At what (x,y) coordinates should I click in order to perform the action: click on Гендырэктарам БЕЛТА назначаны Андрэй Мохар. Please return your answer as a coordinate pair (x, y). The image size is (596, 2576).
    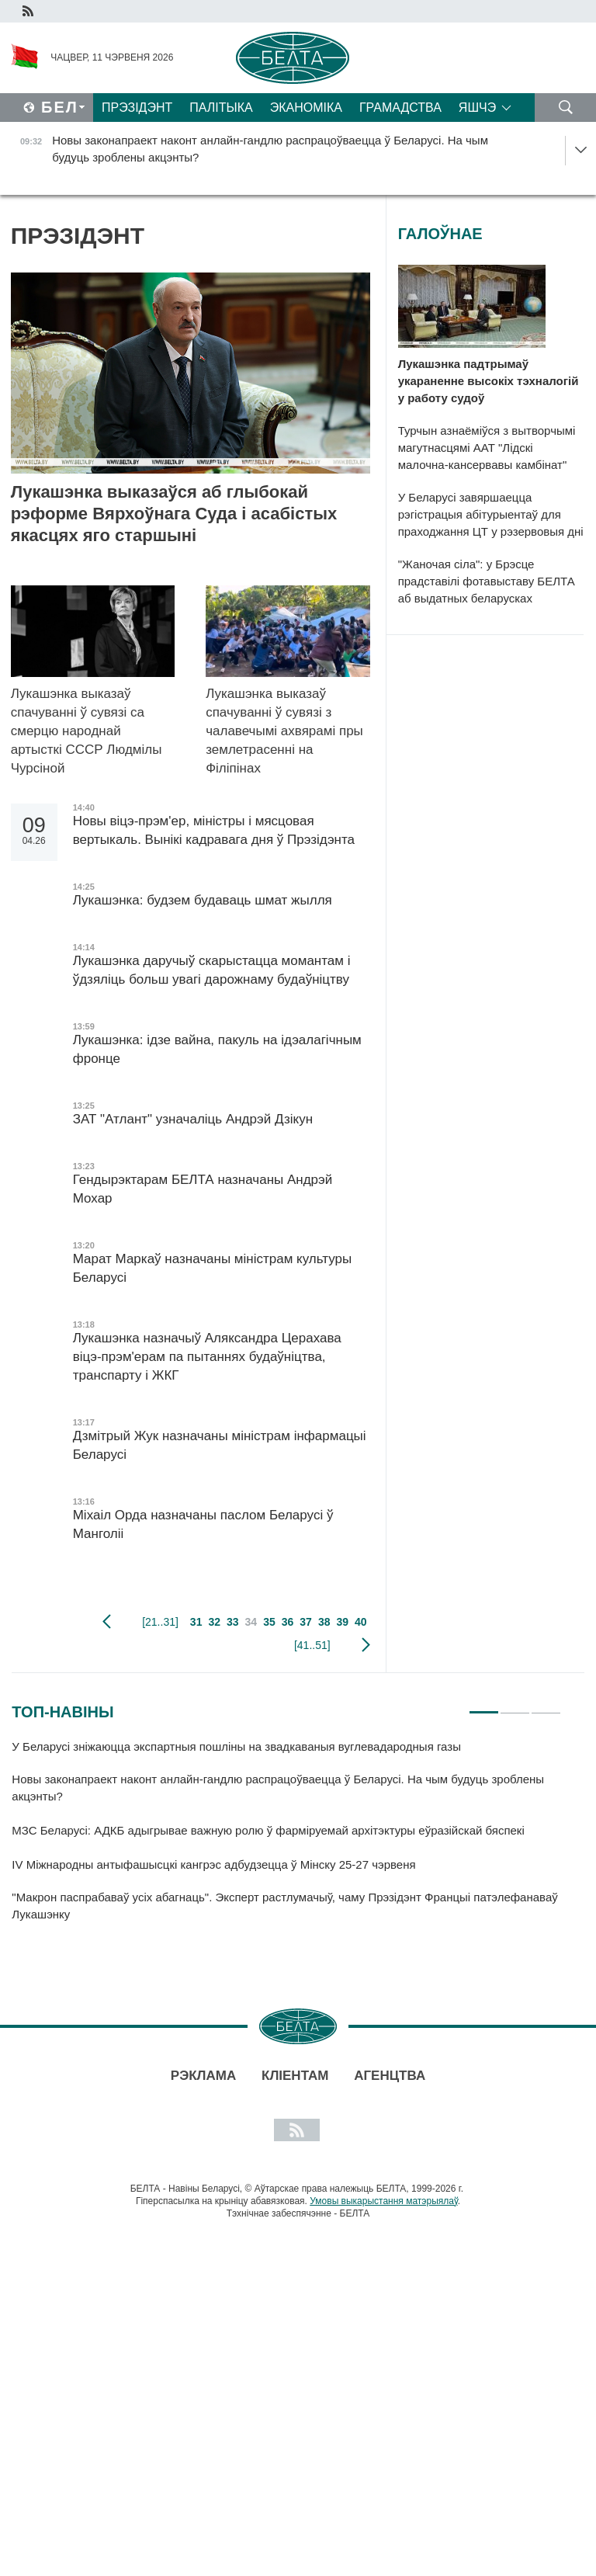
    Looking at the image, I should click on (203, 1189).